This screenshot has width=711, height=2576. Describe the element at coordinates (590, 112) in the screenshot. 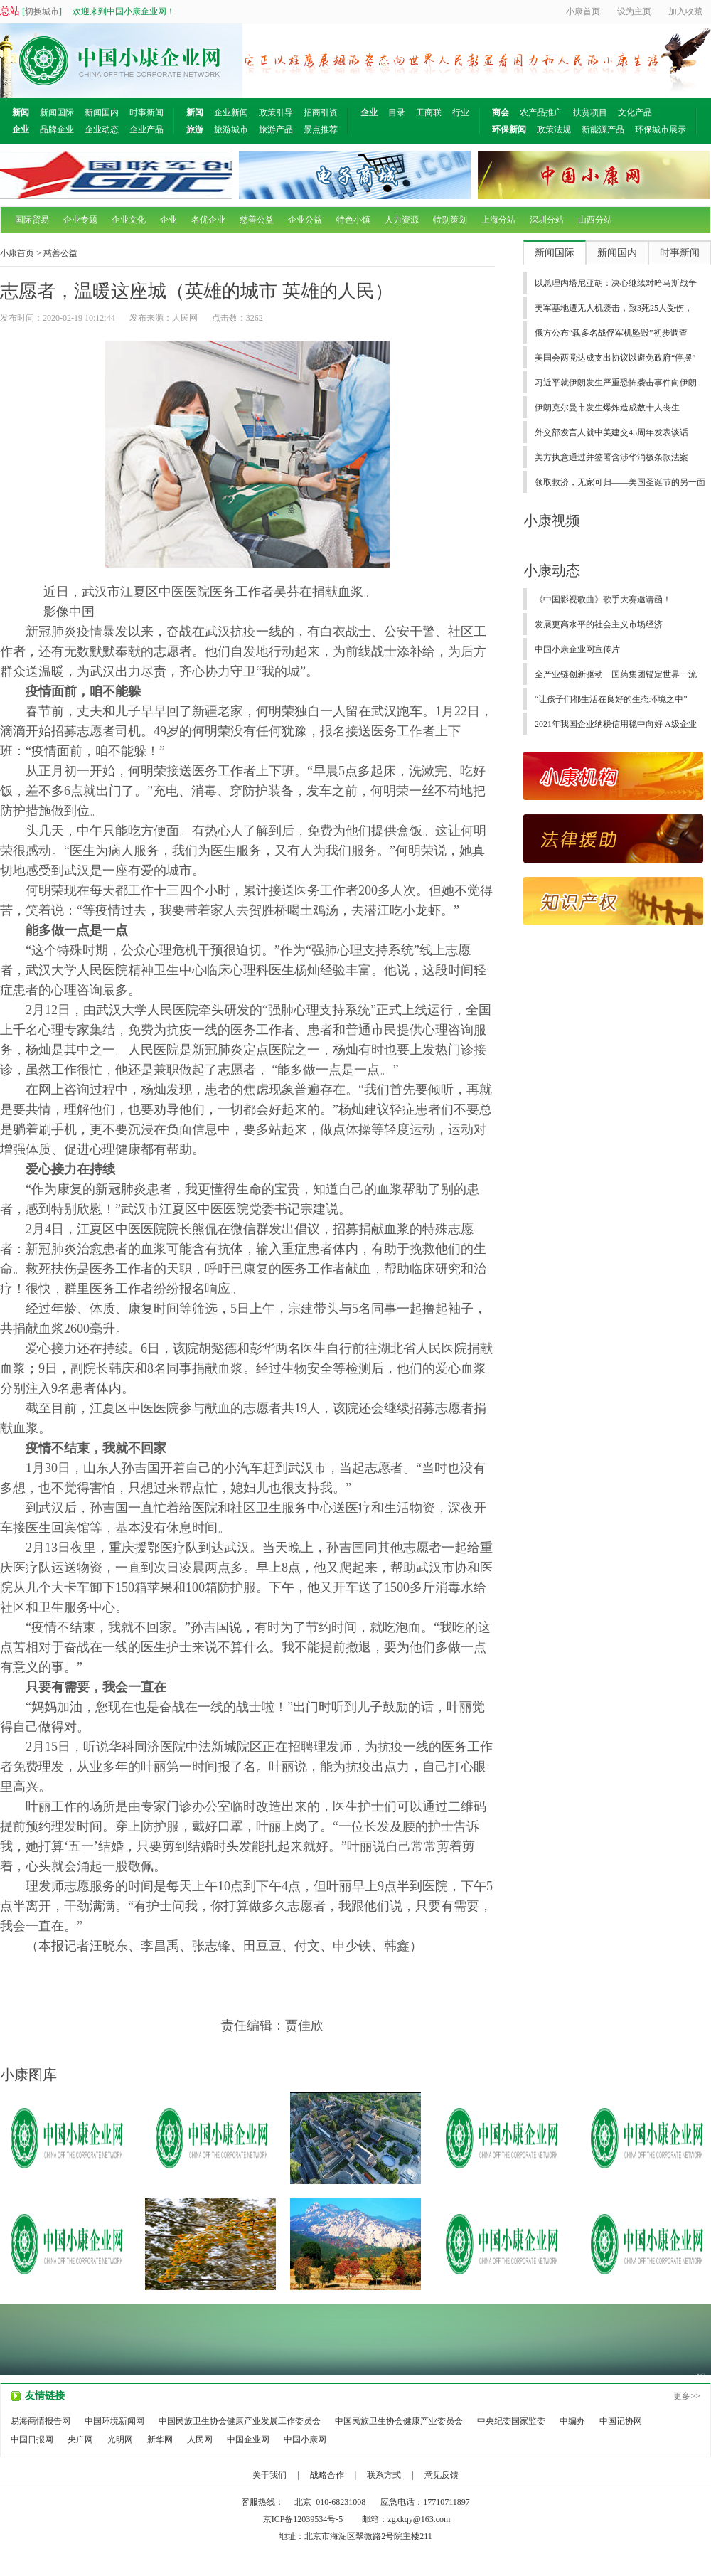

I see `扶贫项目` at that location.